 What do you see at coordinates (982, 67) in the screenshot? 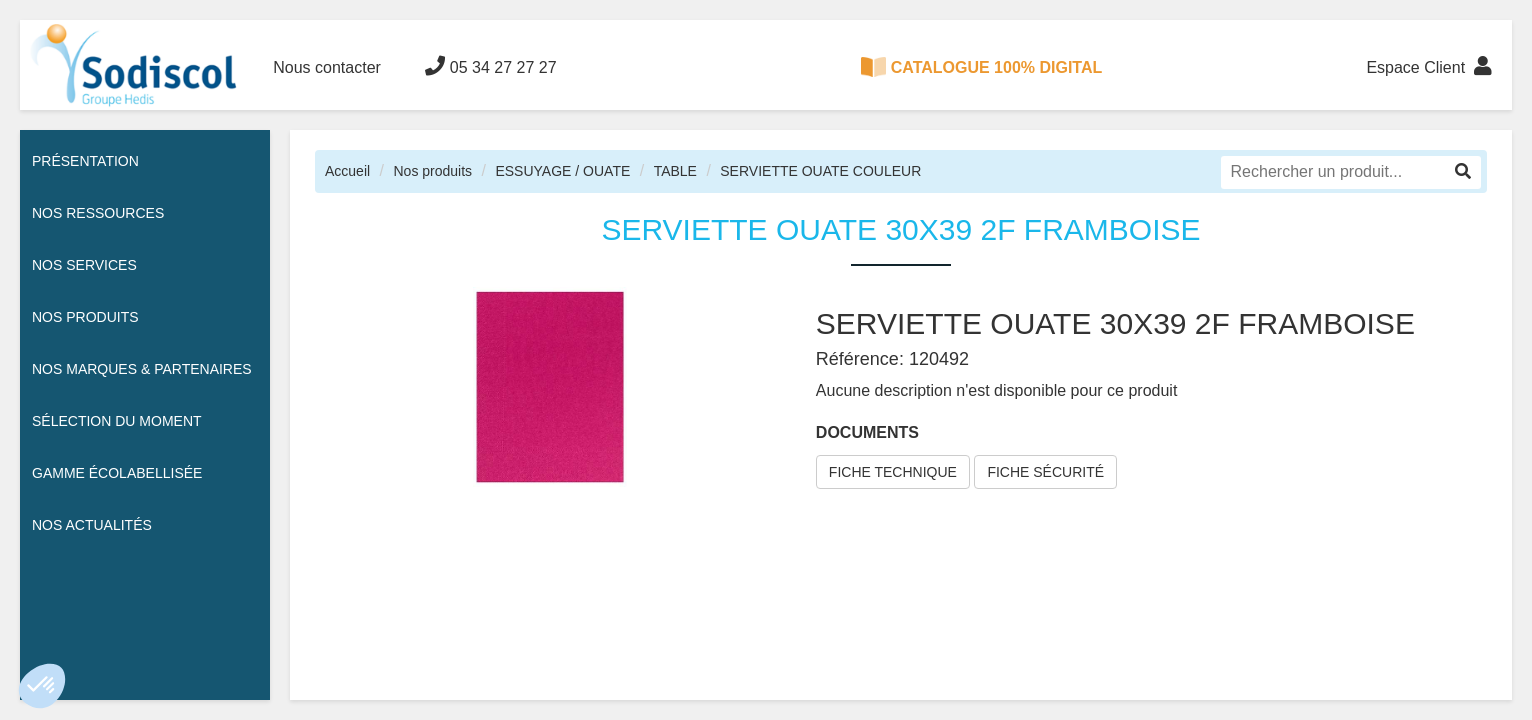
I see `CATALOGUE 100% DIGITAL` at bounding box center [982, 67].